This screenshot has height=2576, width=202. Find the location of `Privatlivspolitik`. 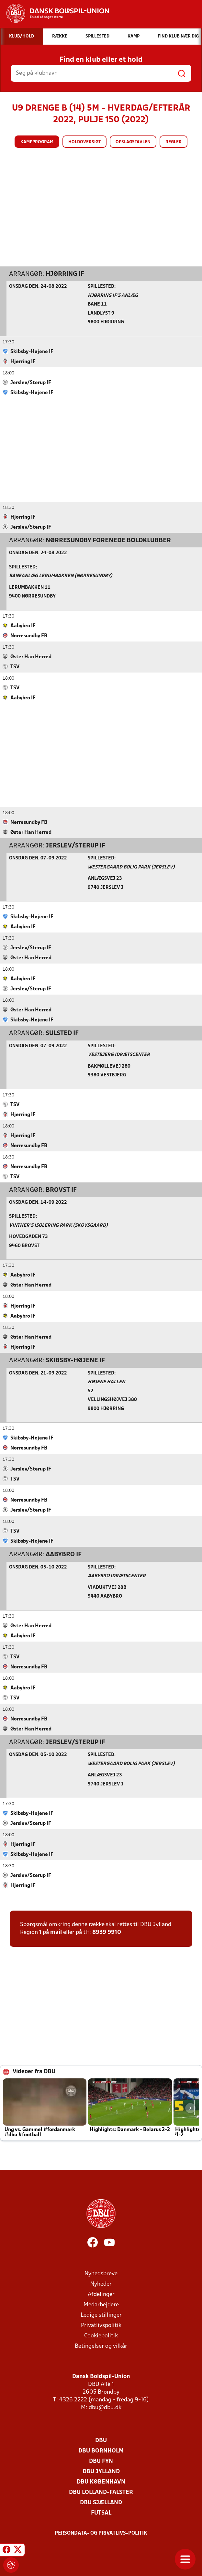

Privatlivspolitik is located at coordinates (101, 2325).